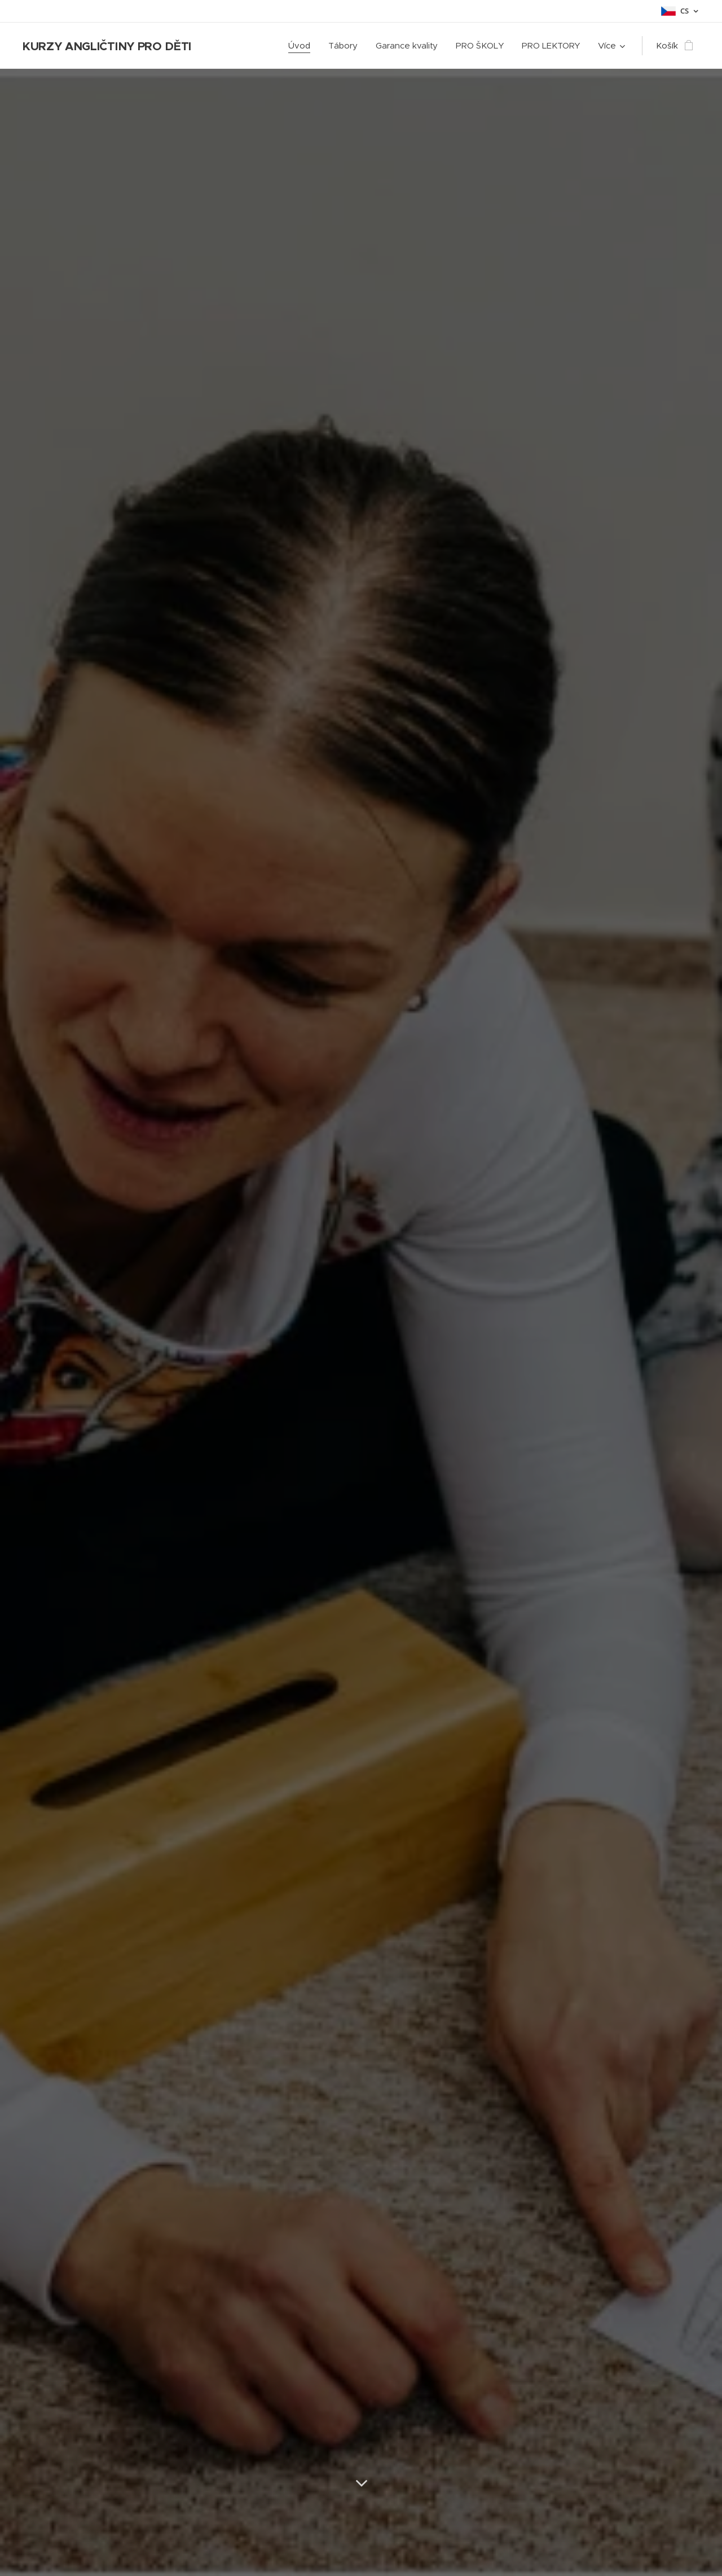 This screenshot has height=2576, width=722. I want to click on [menuitem], so click(302, 46).